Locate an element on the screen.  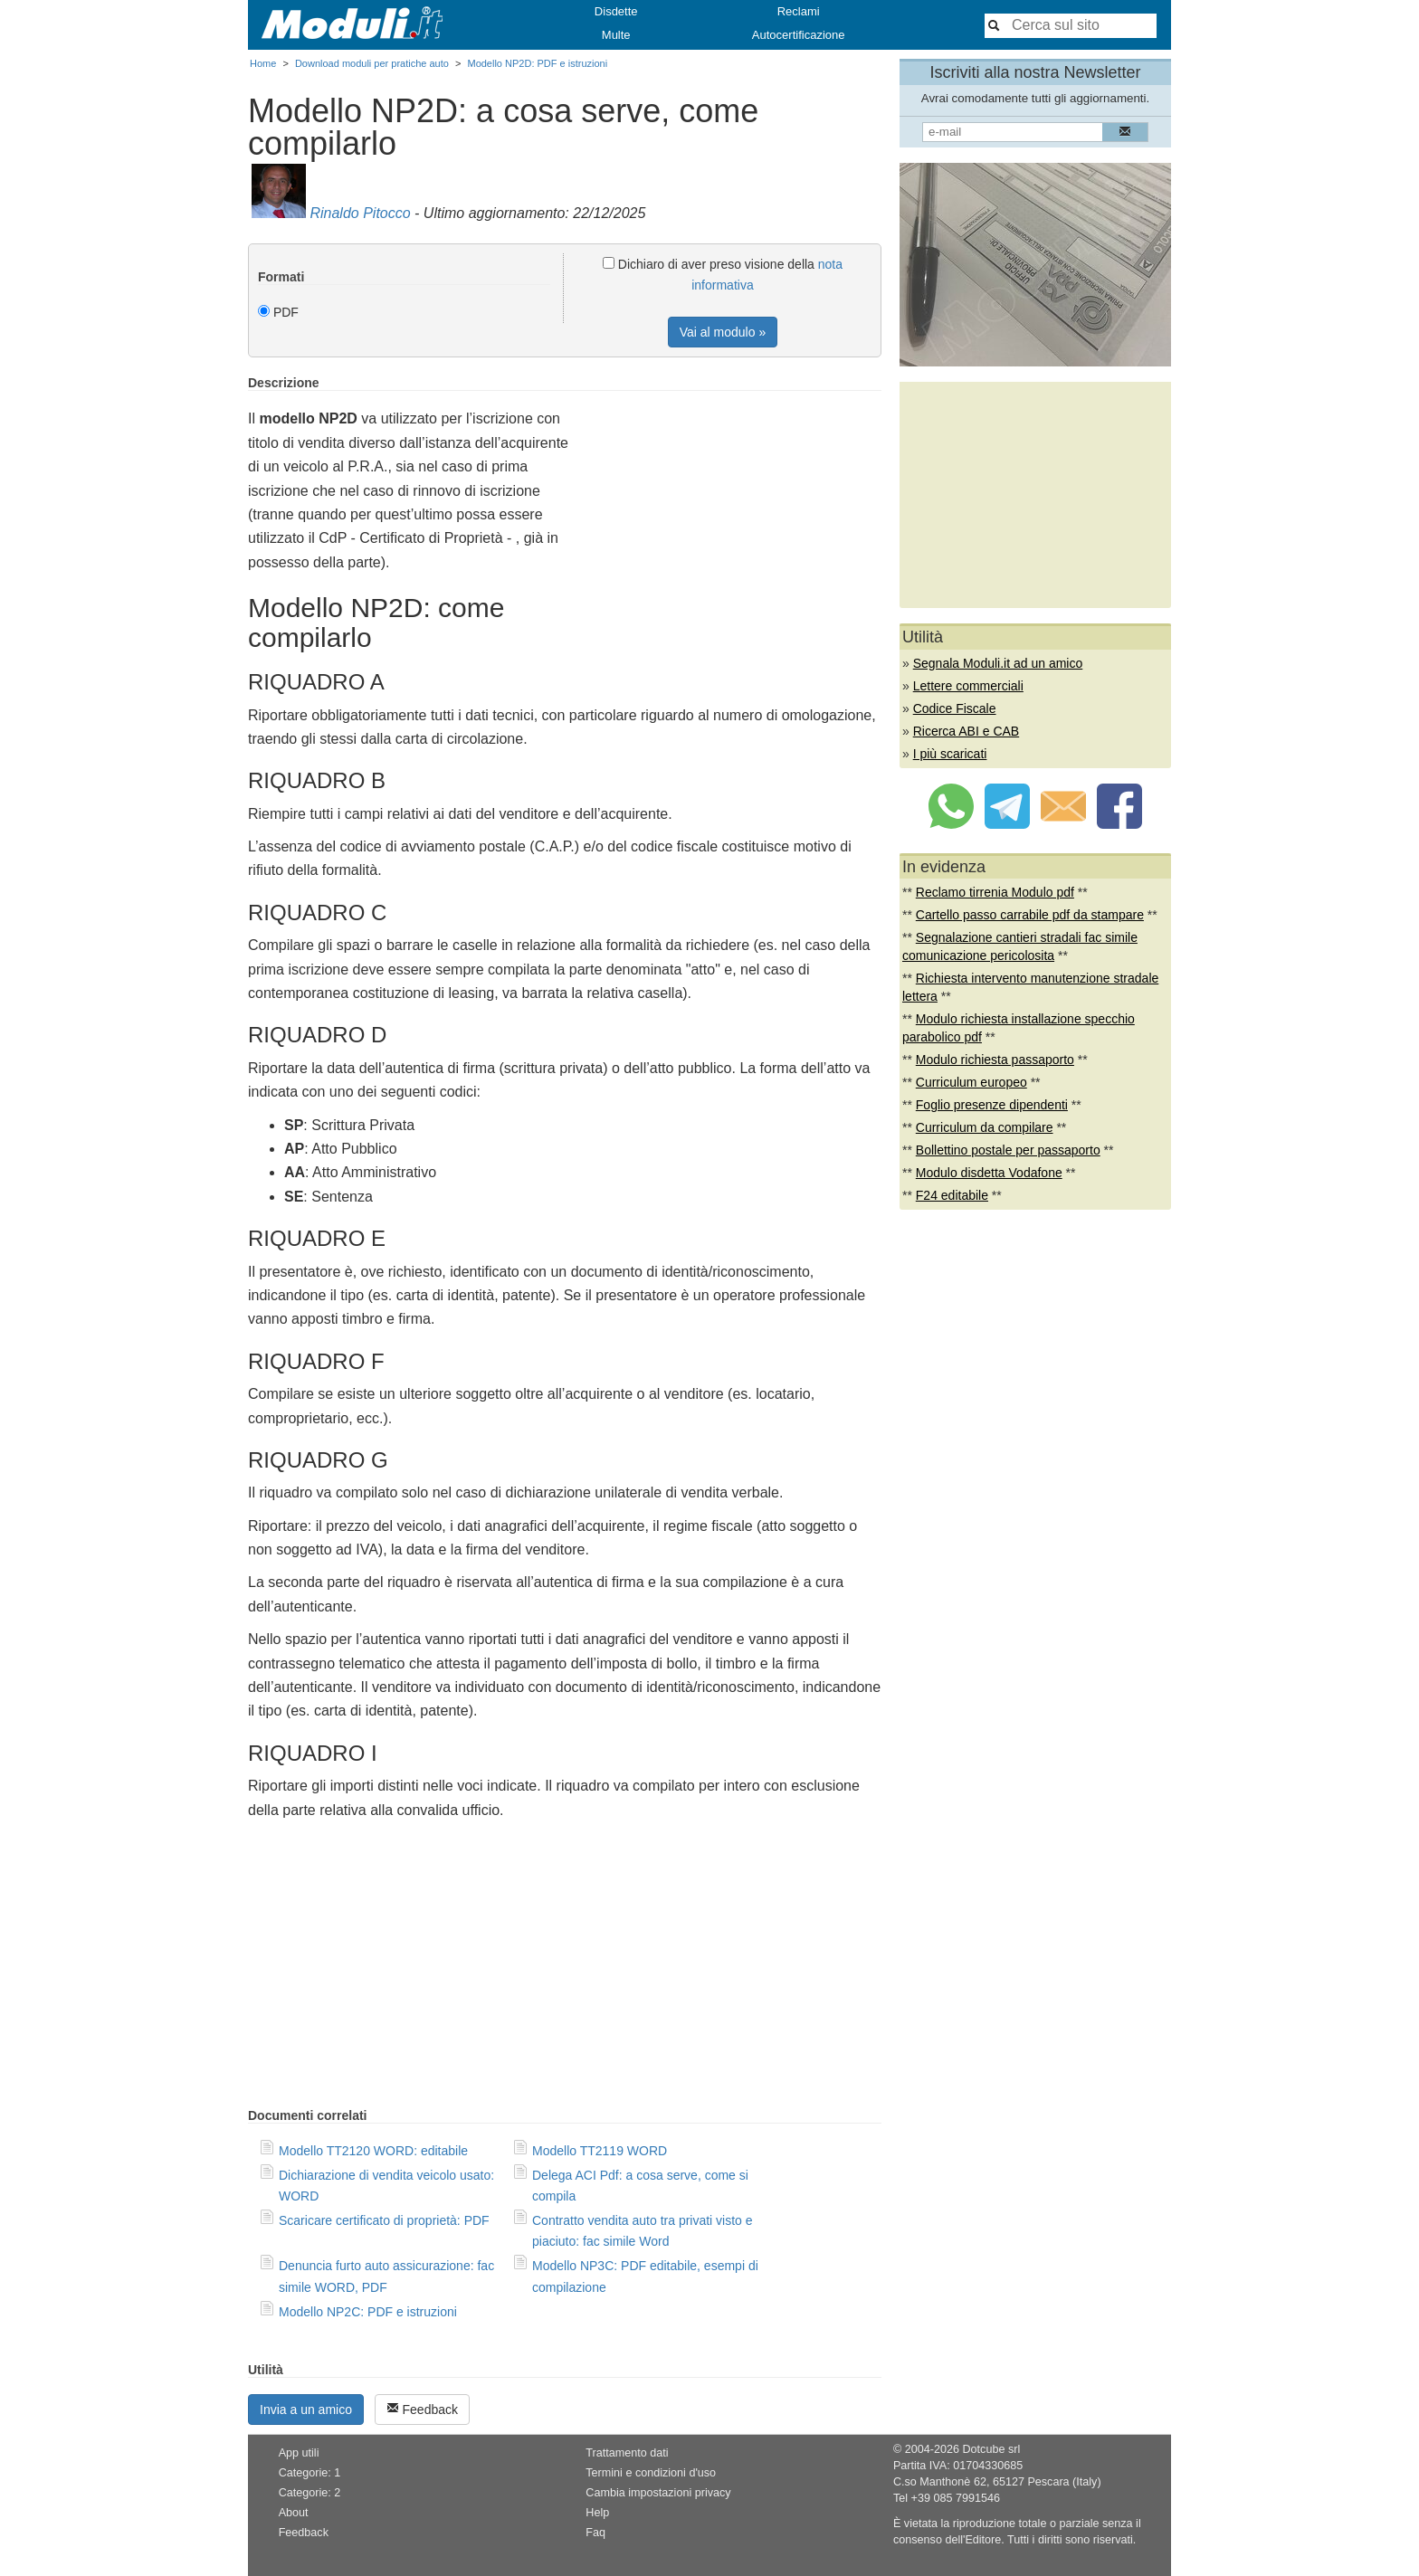
Scaricare certificato di proprietà: PDF is located at coordinates (384, 2220).